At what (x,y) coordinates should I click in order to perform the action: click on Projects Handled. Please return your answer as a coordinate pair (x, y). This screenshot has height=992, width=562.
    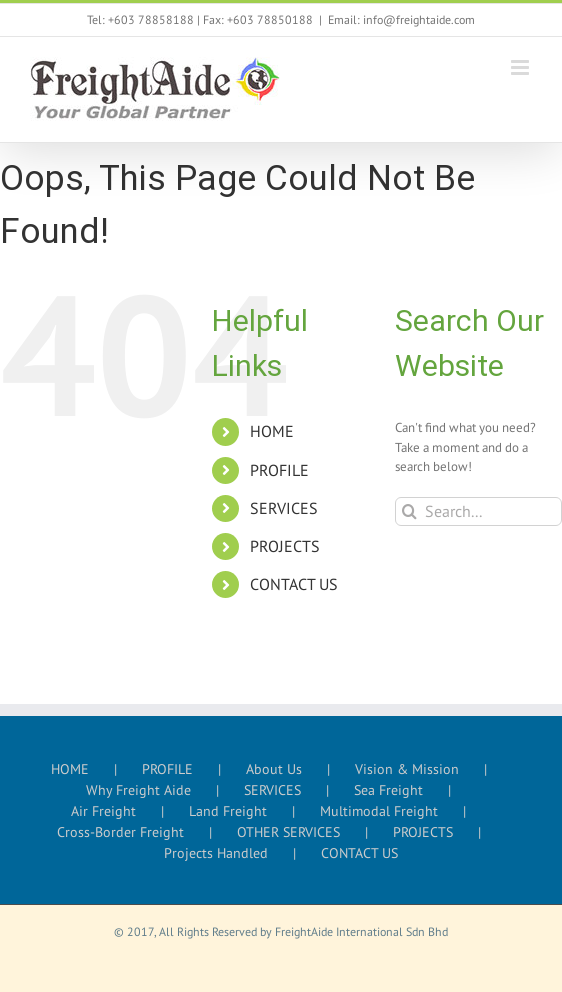
    Looking at the image, I should click on (216, 853).